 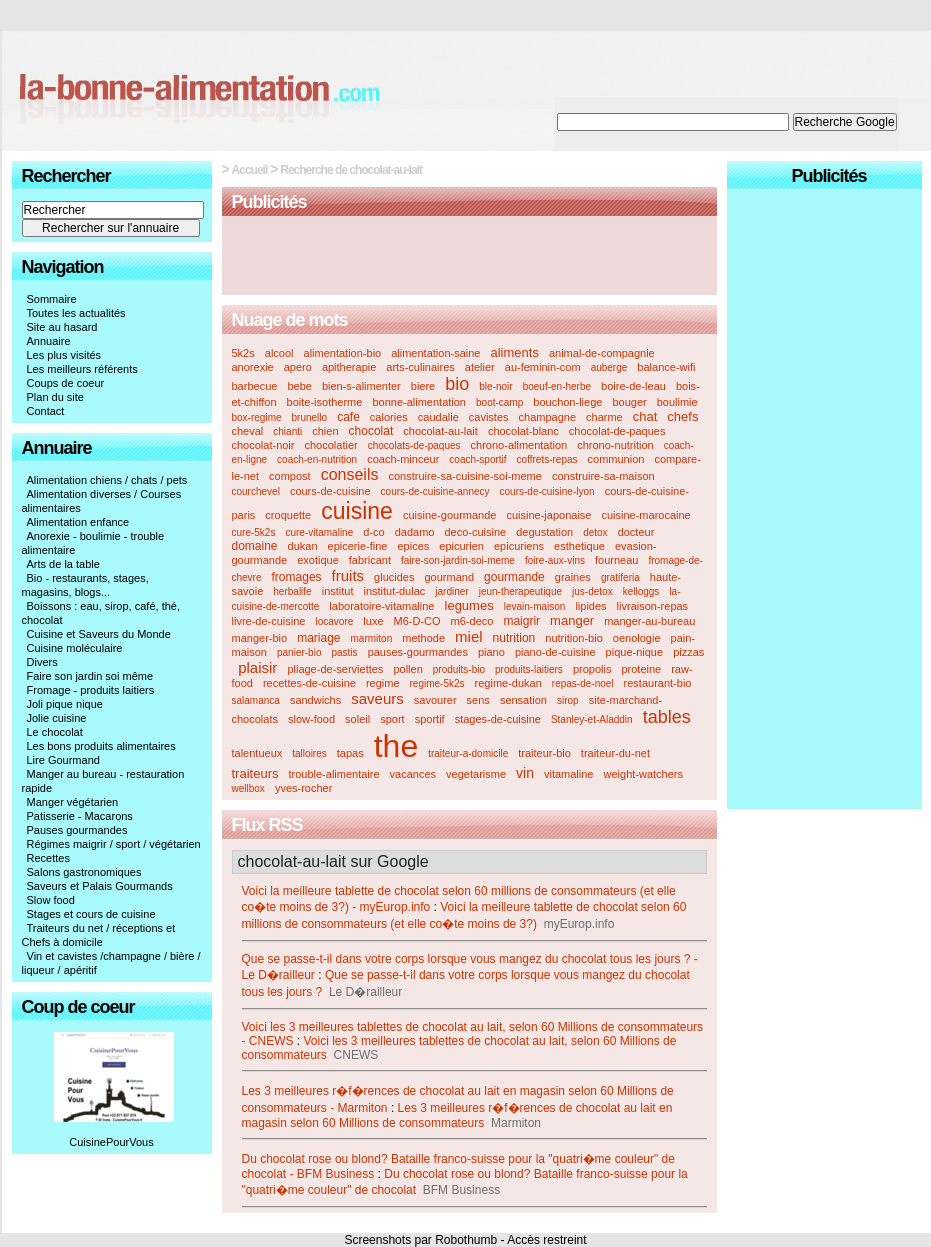 What do you see at coordinates (107, 480) in the screenshot?
I see `Alimentation chiens / chats / pets` at bounding box center [107, 480].